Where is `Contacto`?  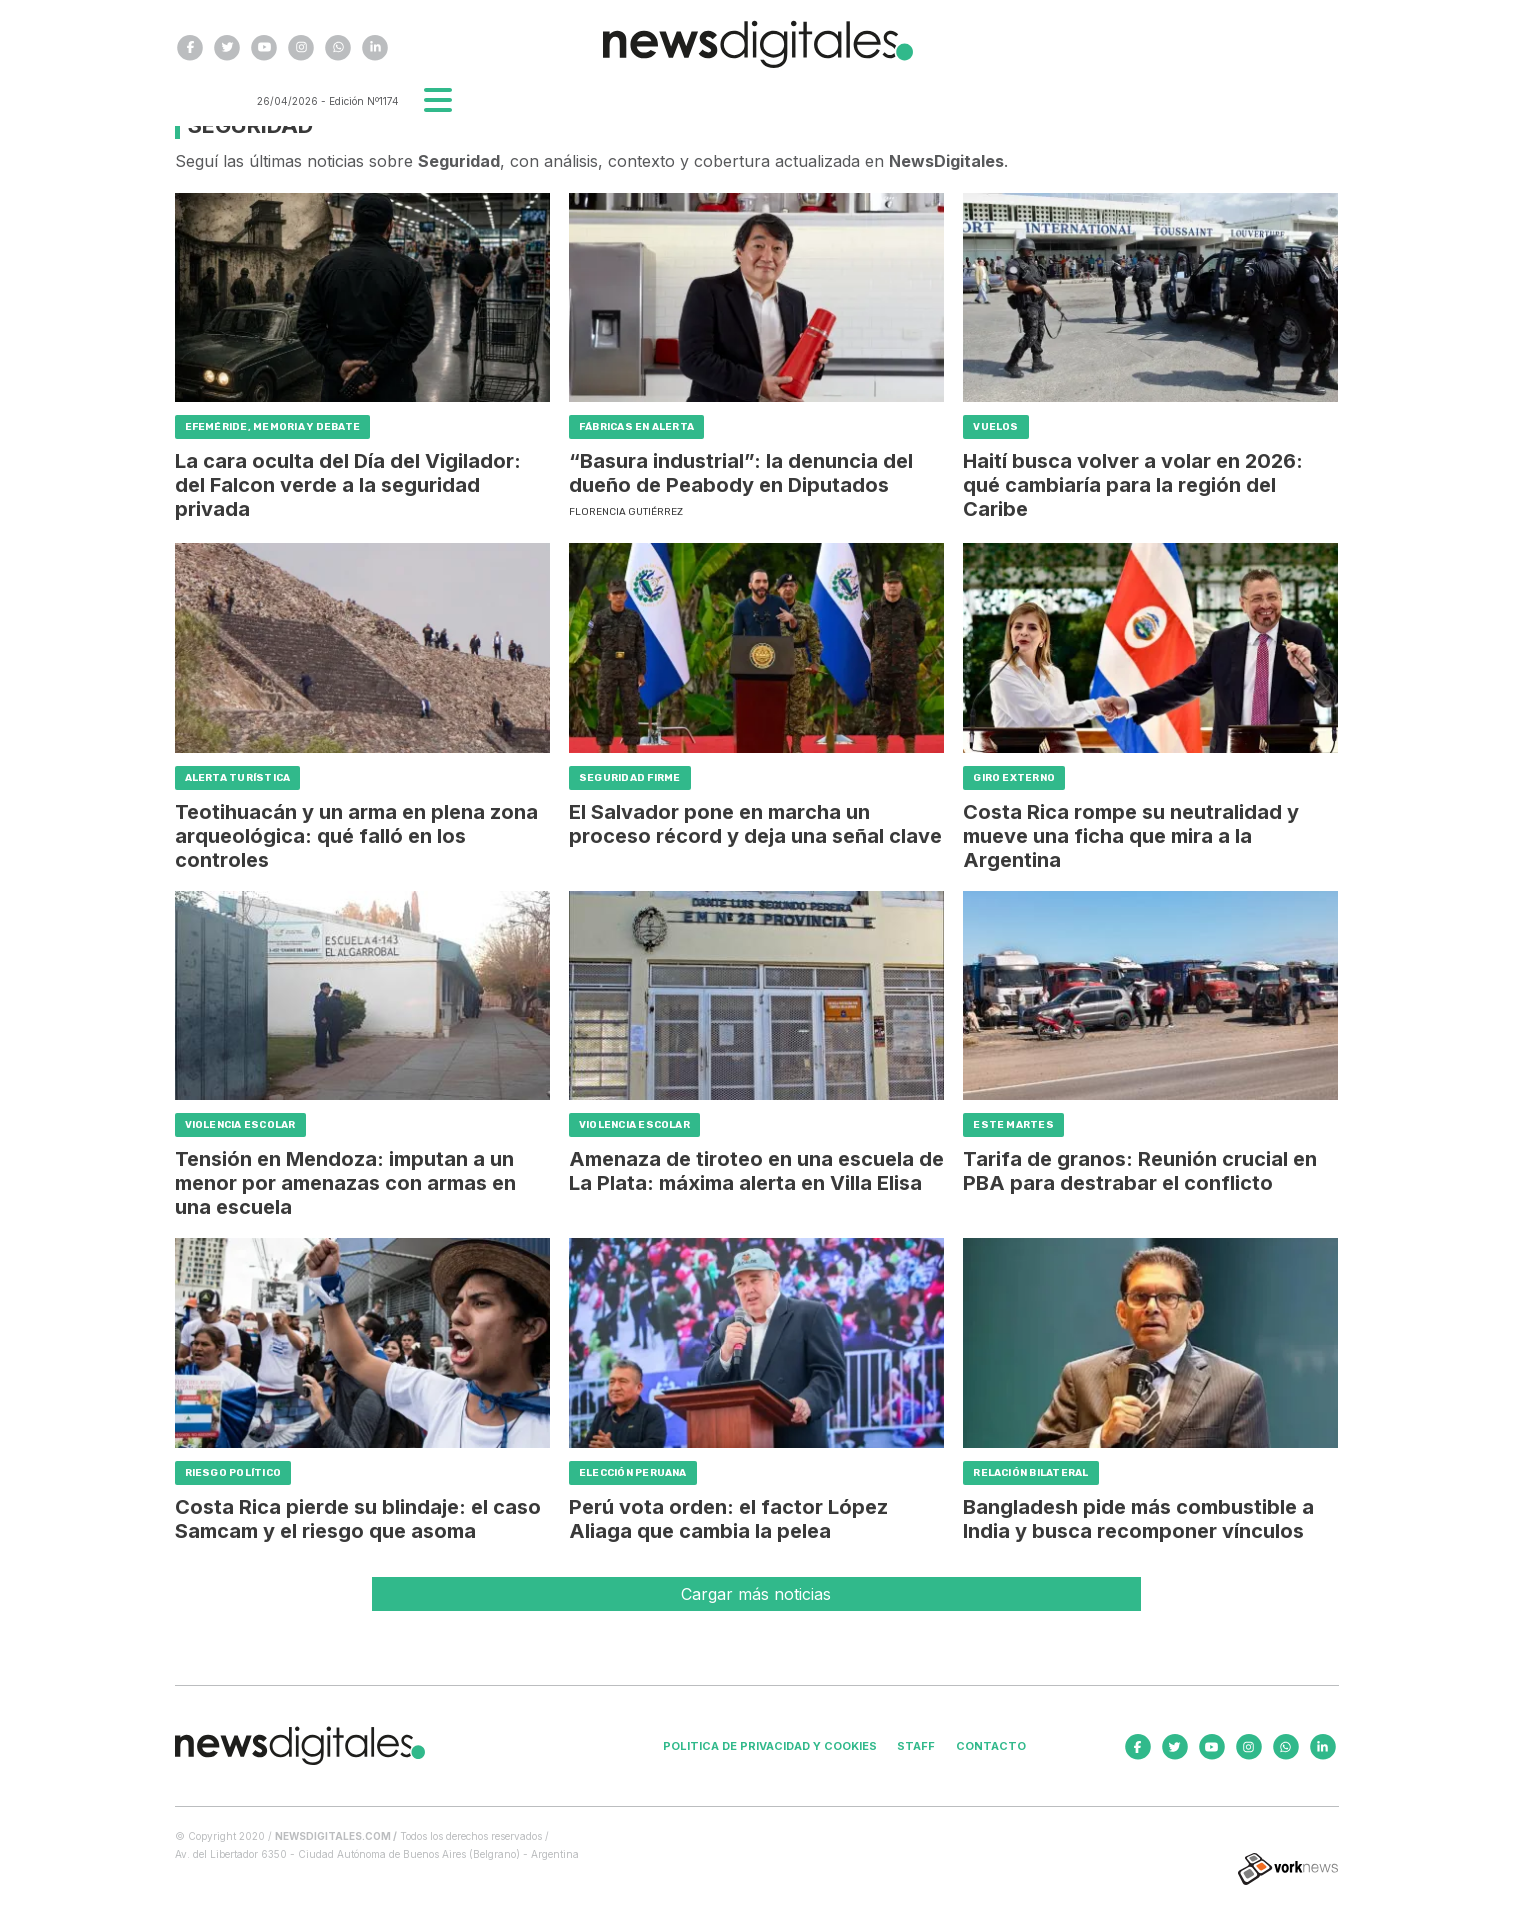
Contacto is located at coordinates (991, 1746).